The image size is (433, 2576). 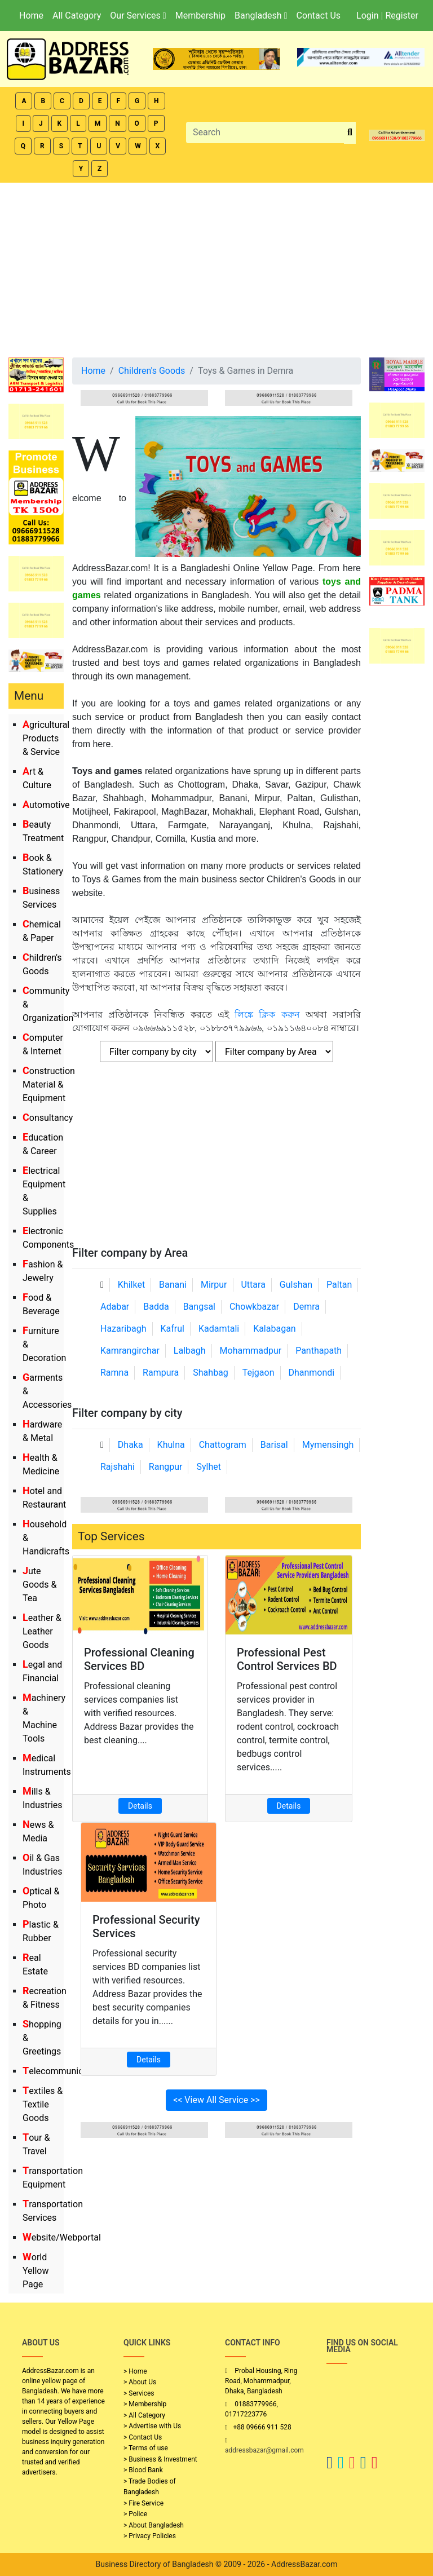 I want to click on Panthapath, so click(x=318, y=1350).